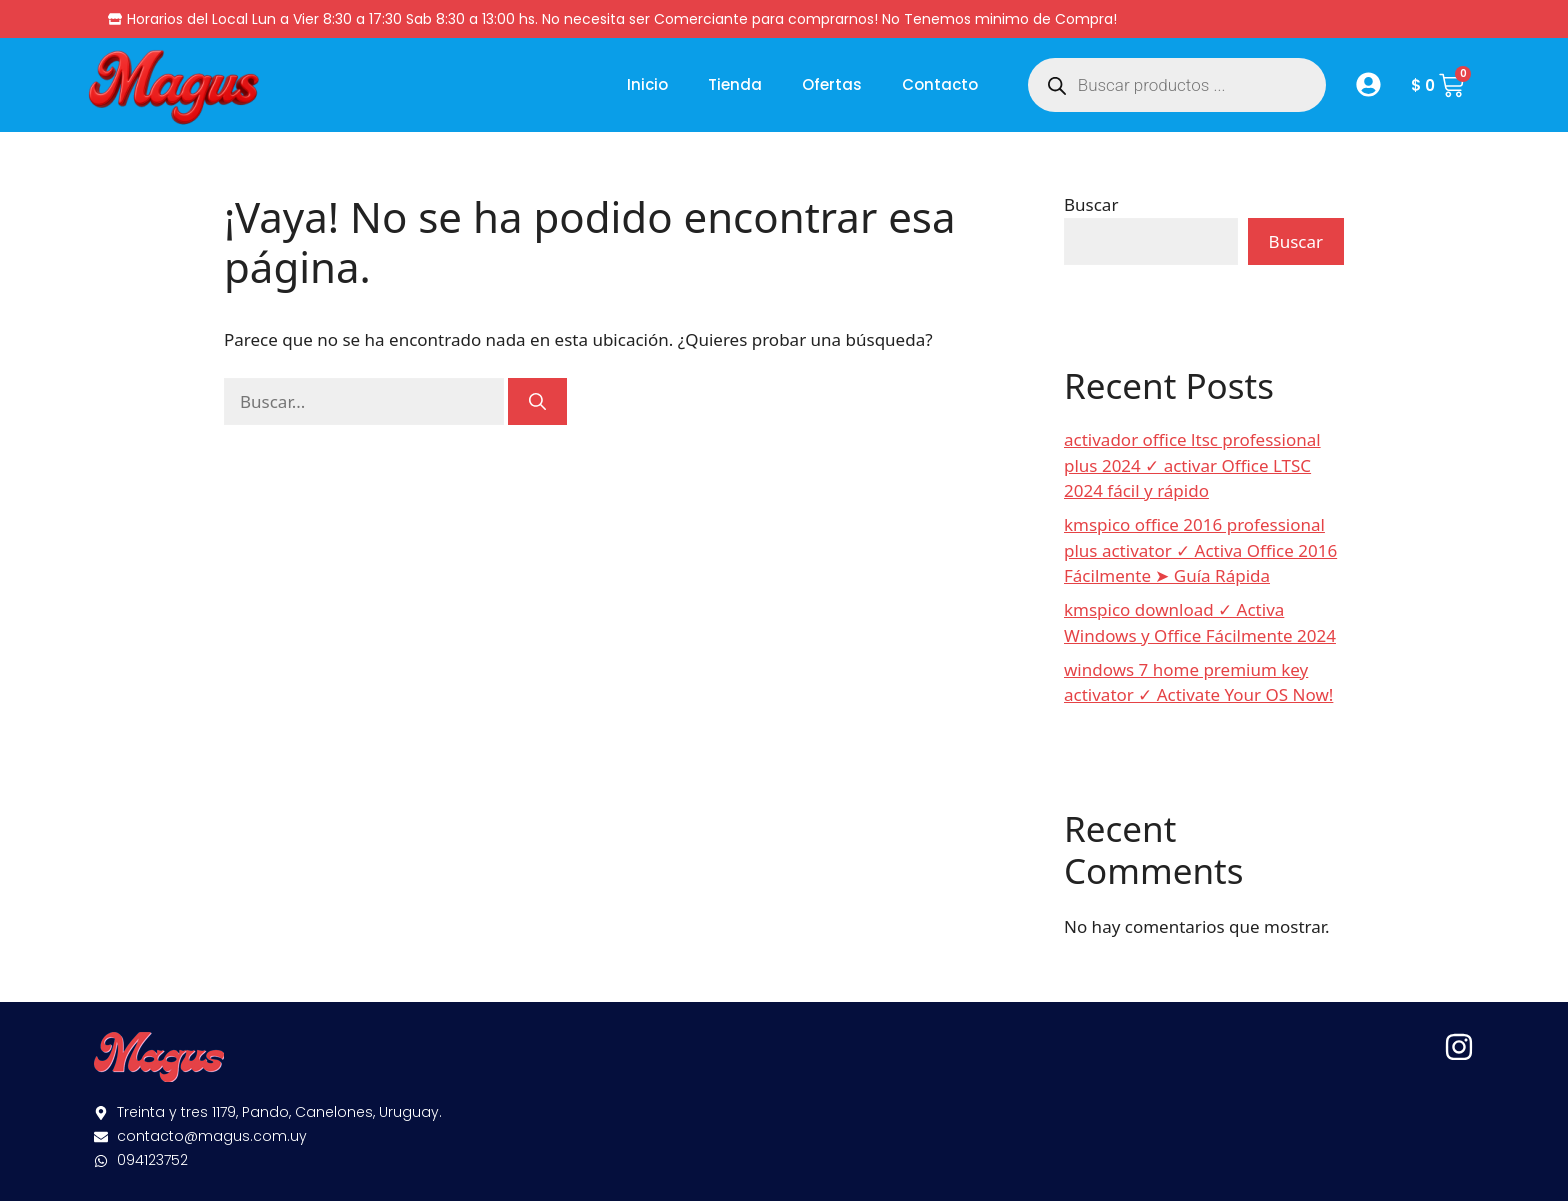  Describe the element at coordinates (1091, 204) in the screenshot. I see `Buscar` at that location.